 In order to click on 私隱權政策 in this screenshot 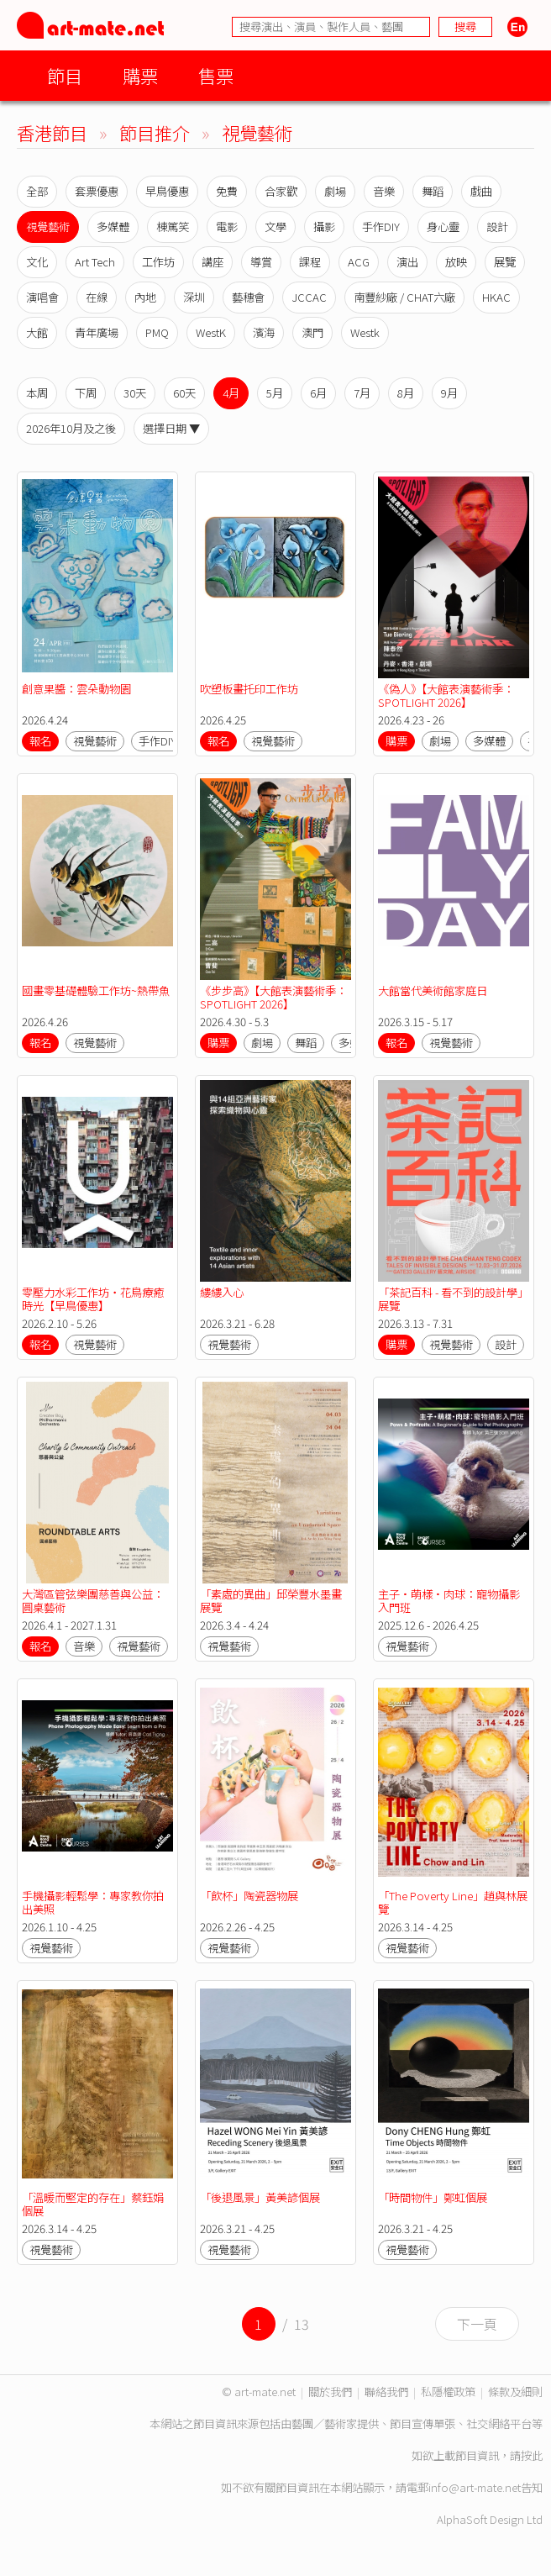, I will do `click(448, 2392)`.